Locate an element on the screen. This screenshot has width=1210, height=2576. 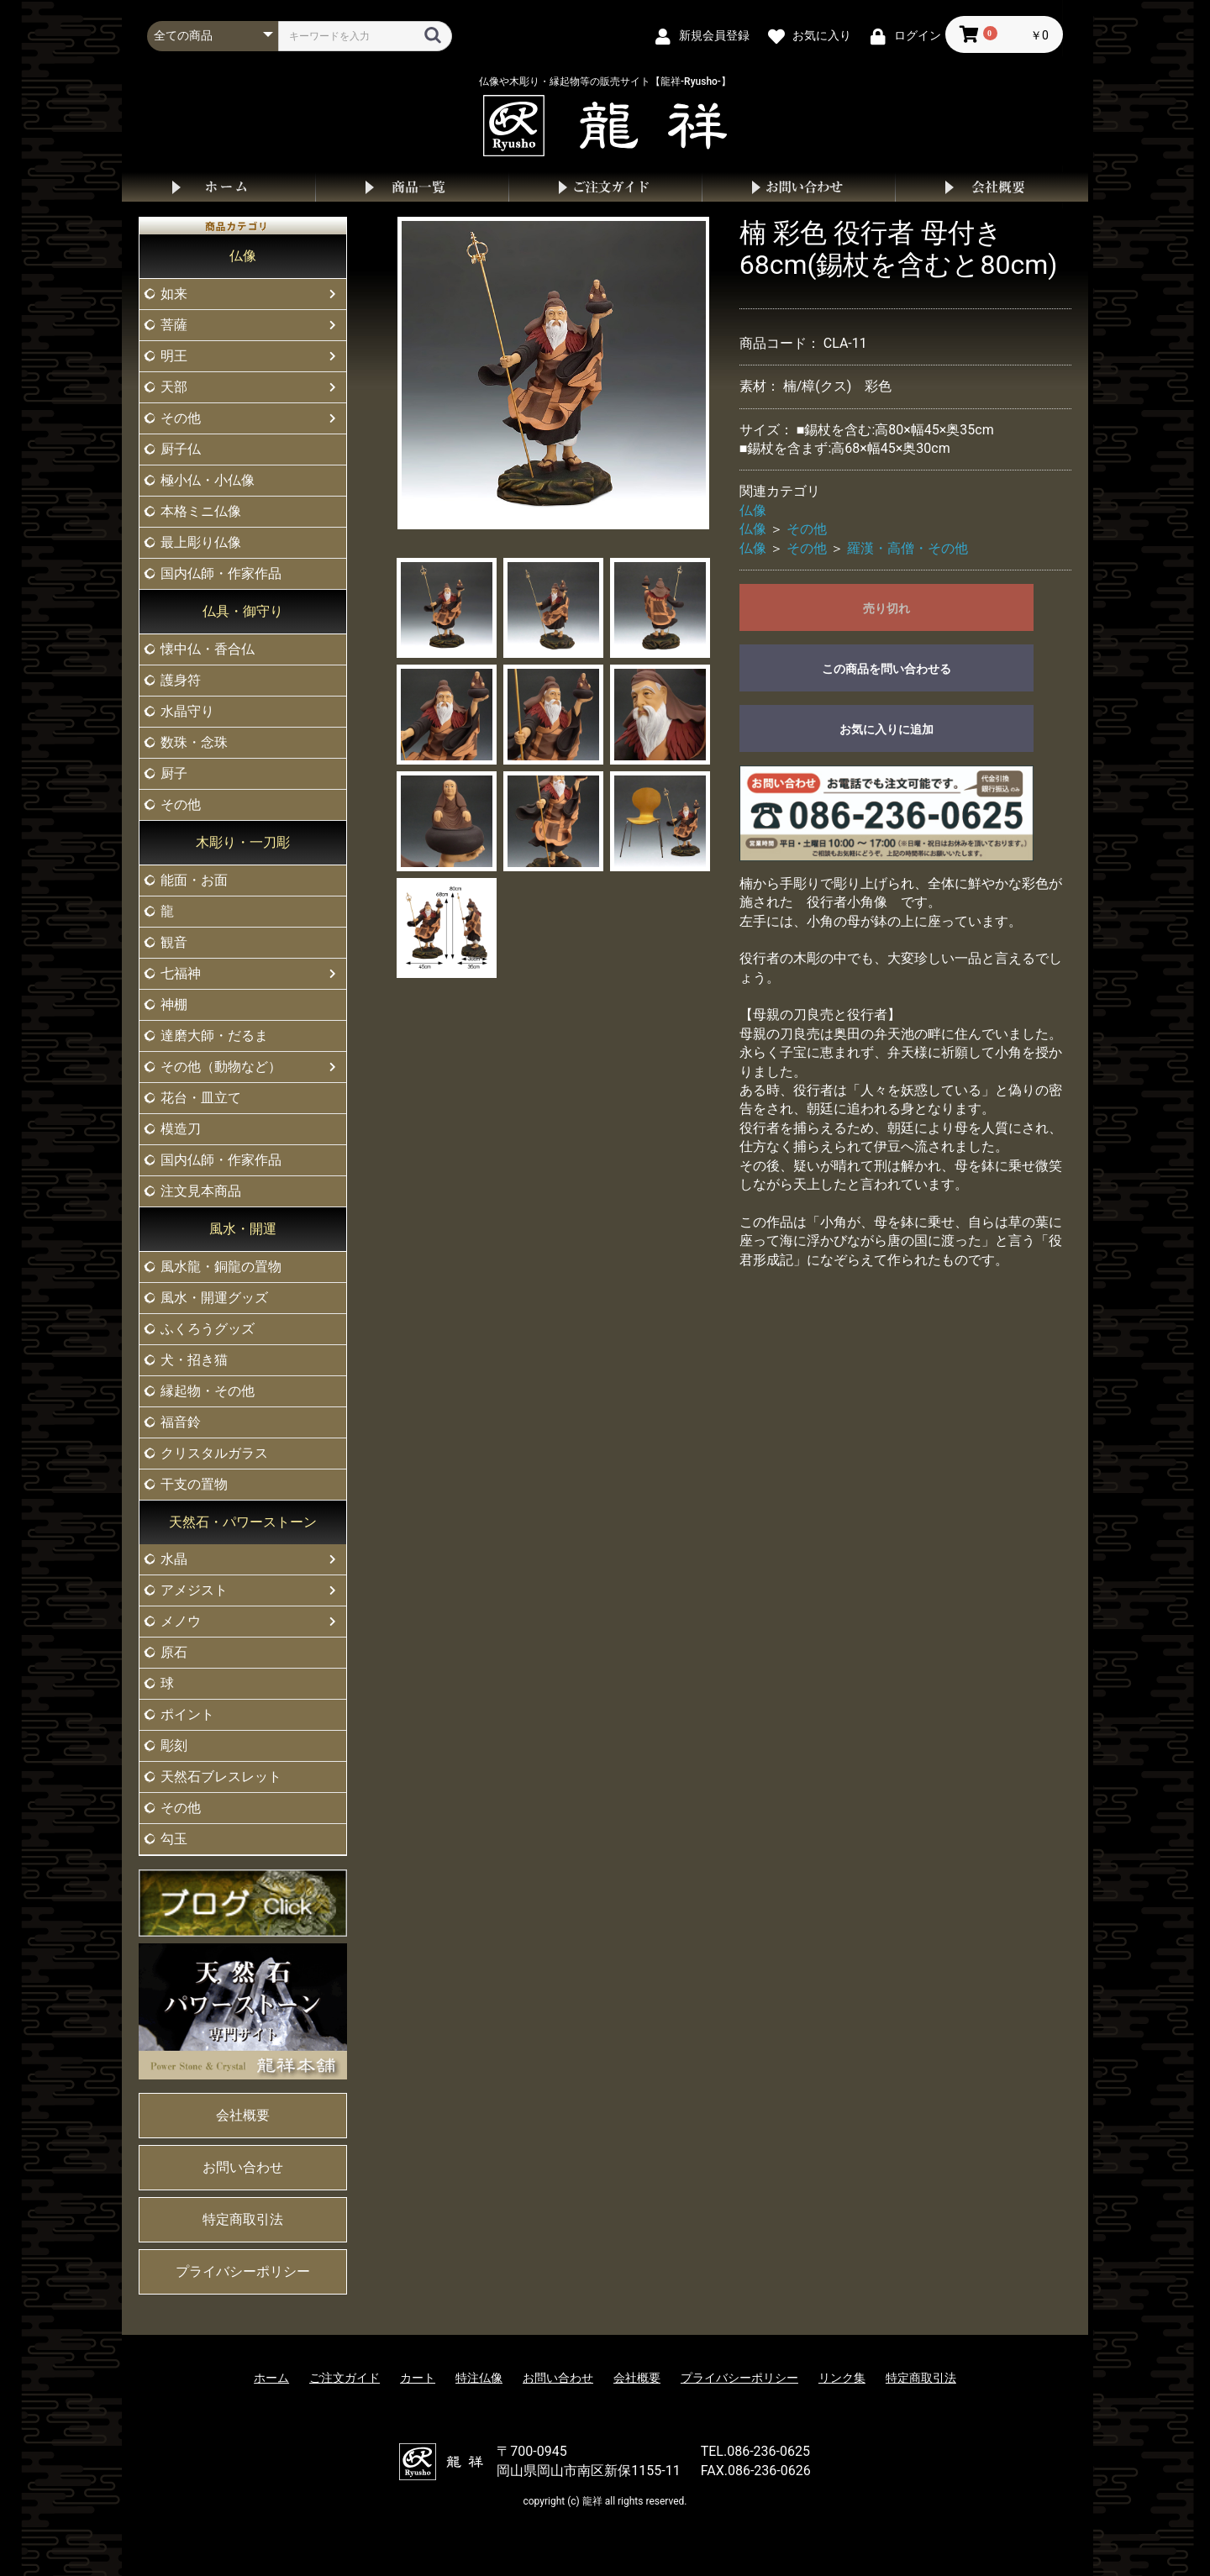
干支の置物 is located at coordinates (194, 1484).